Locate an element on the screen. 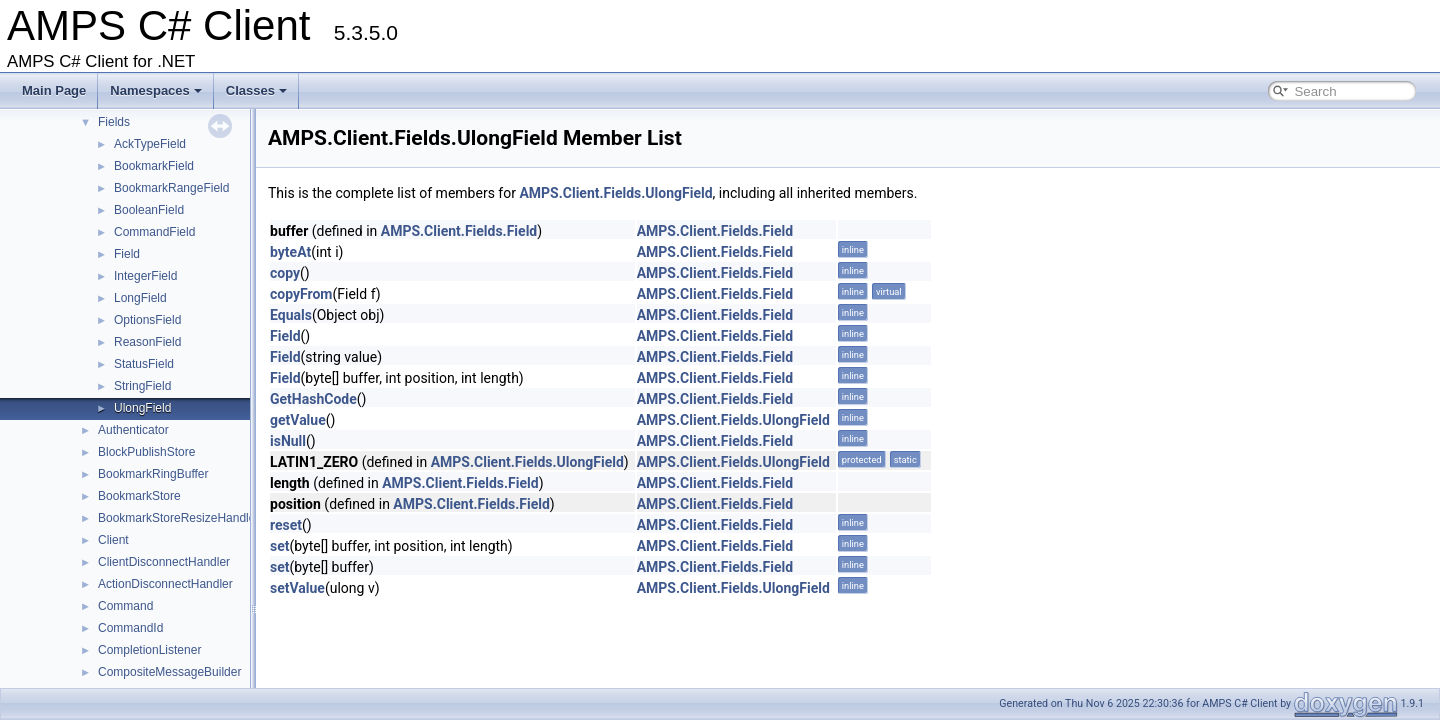 This screenshot has width=1440, height=720. LongField is located at coordinates (140, 298).